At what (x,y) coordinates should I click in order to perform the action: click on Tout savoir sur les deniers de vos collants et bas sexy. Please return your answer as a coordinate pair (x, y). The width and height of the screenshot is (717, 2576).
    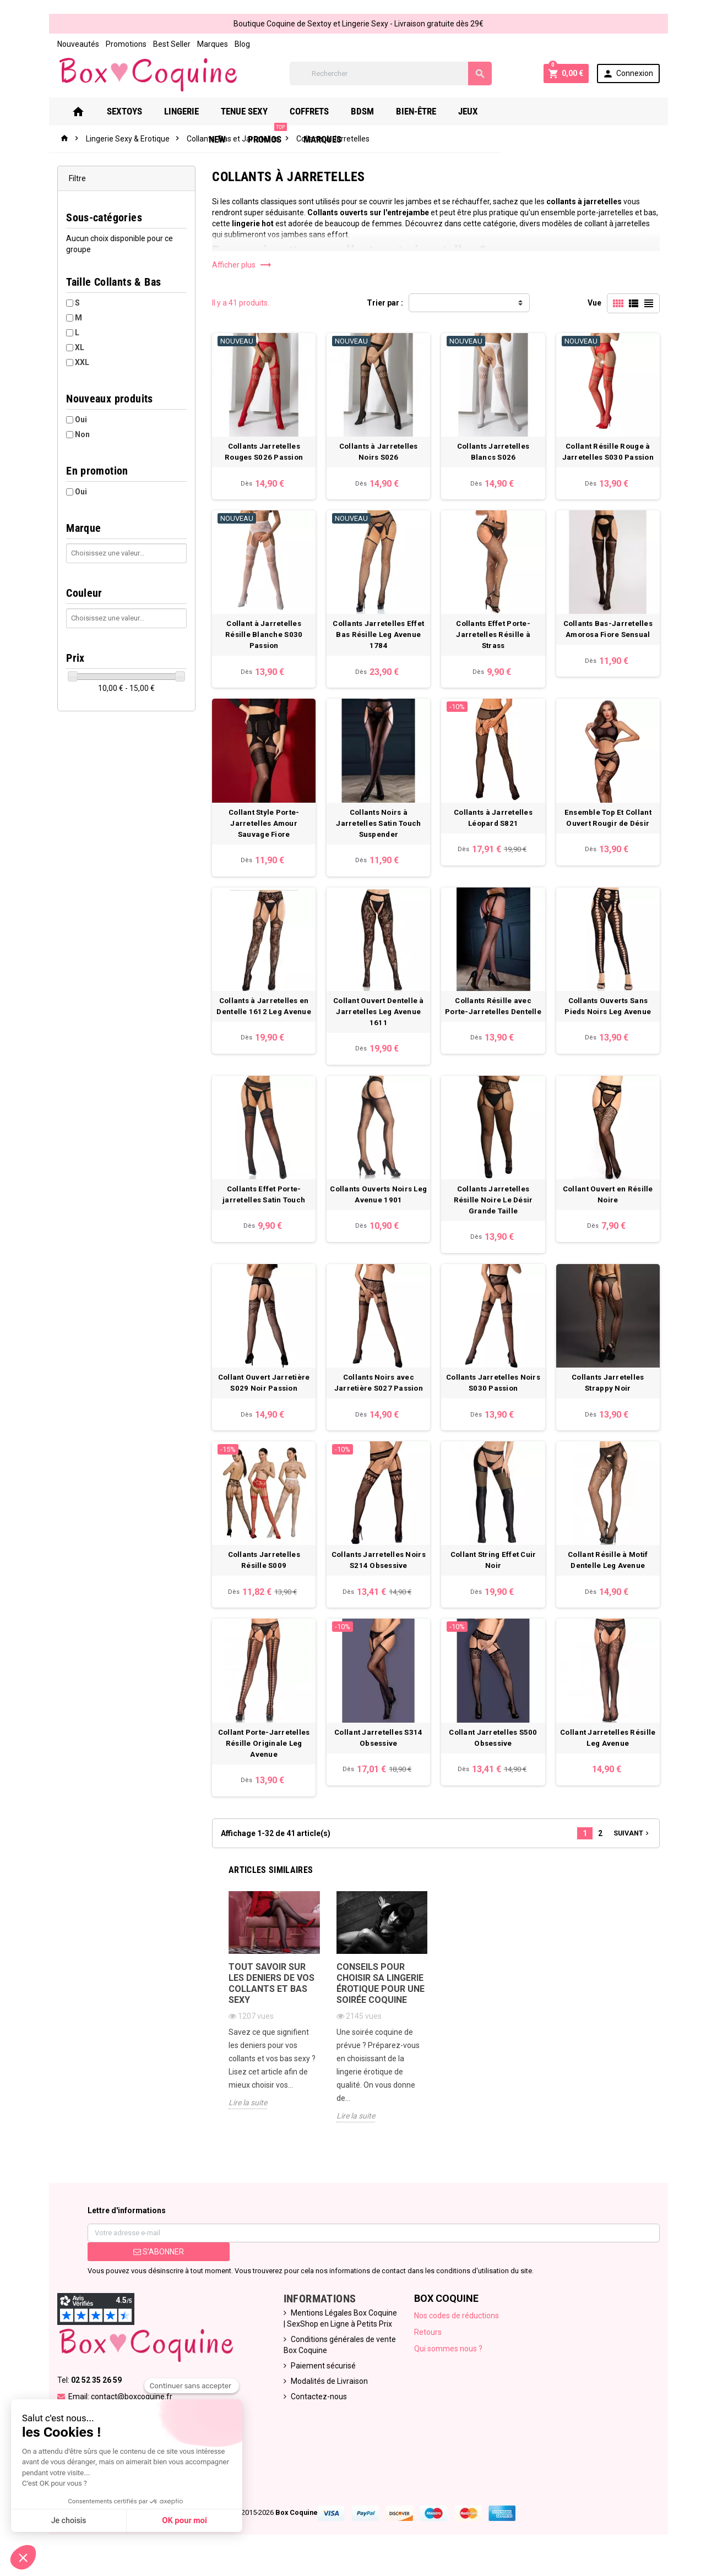
    Looking at the image, I should click on (267, 2010).